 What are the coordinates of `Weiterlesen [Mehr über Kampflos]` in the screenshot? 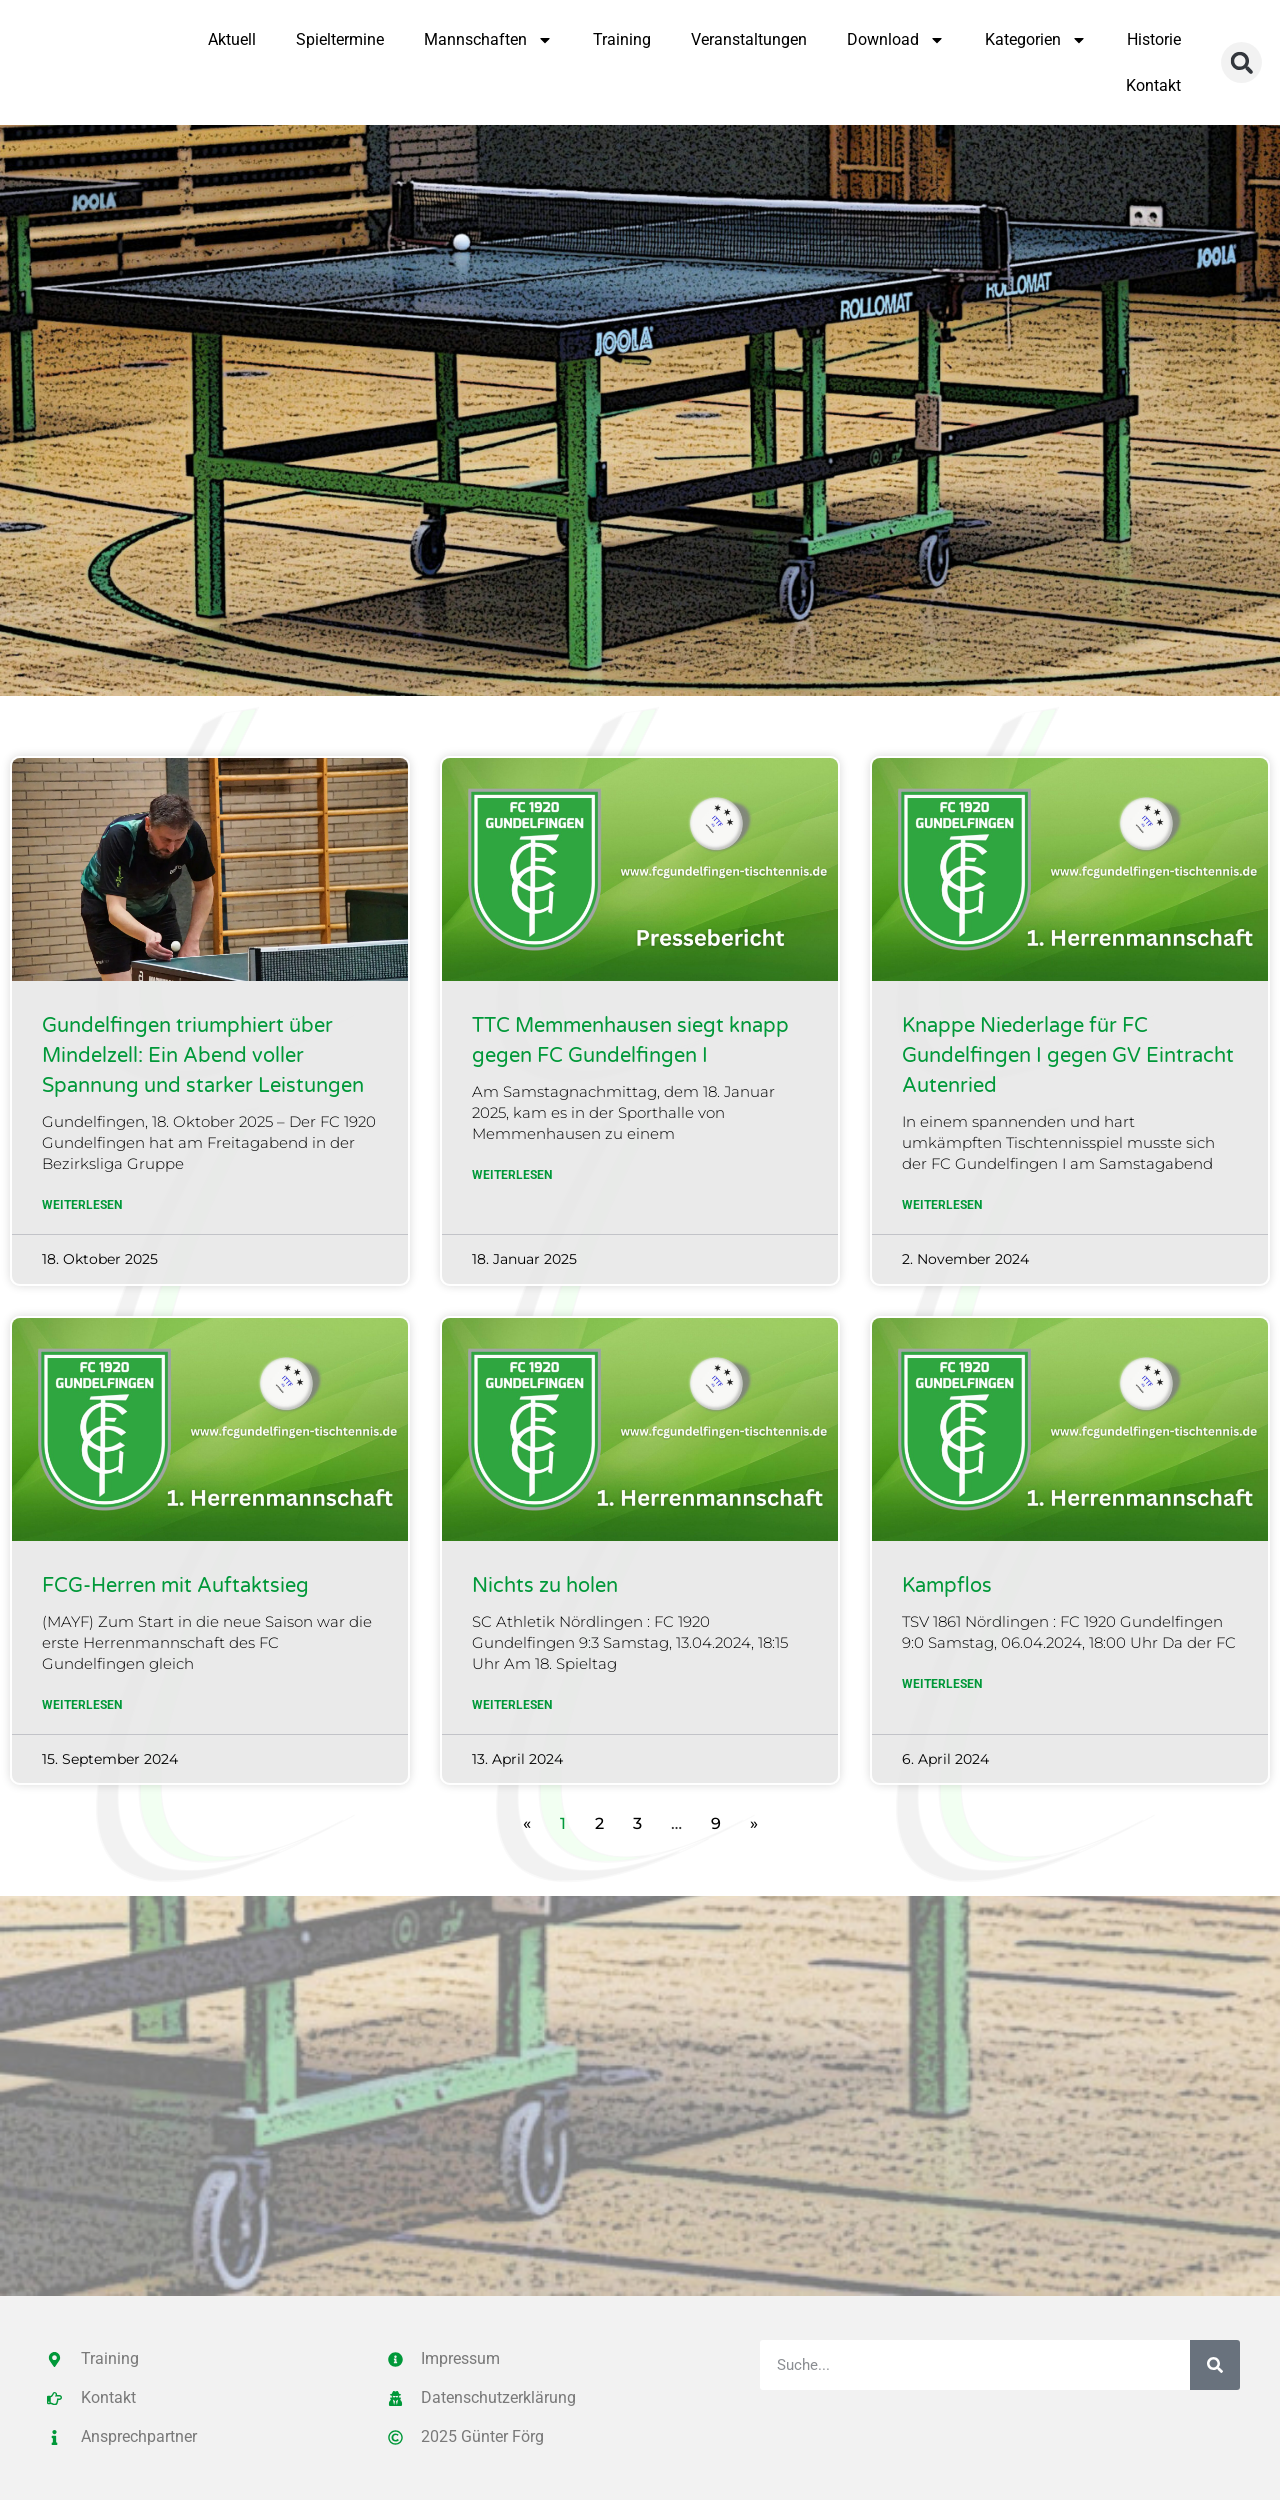 It's located at (942, 1684).